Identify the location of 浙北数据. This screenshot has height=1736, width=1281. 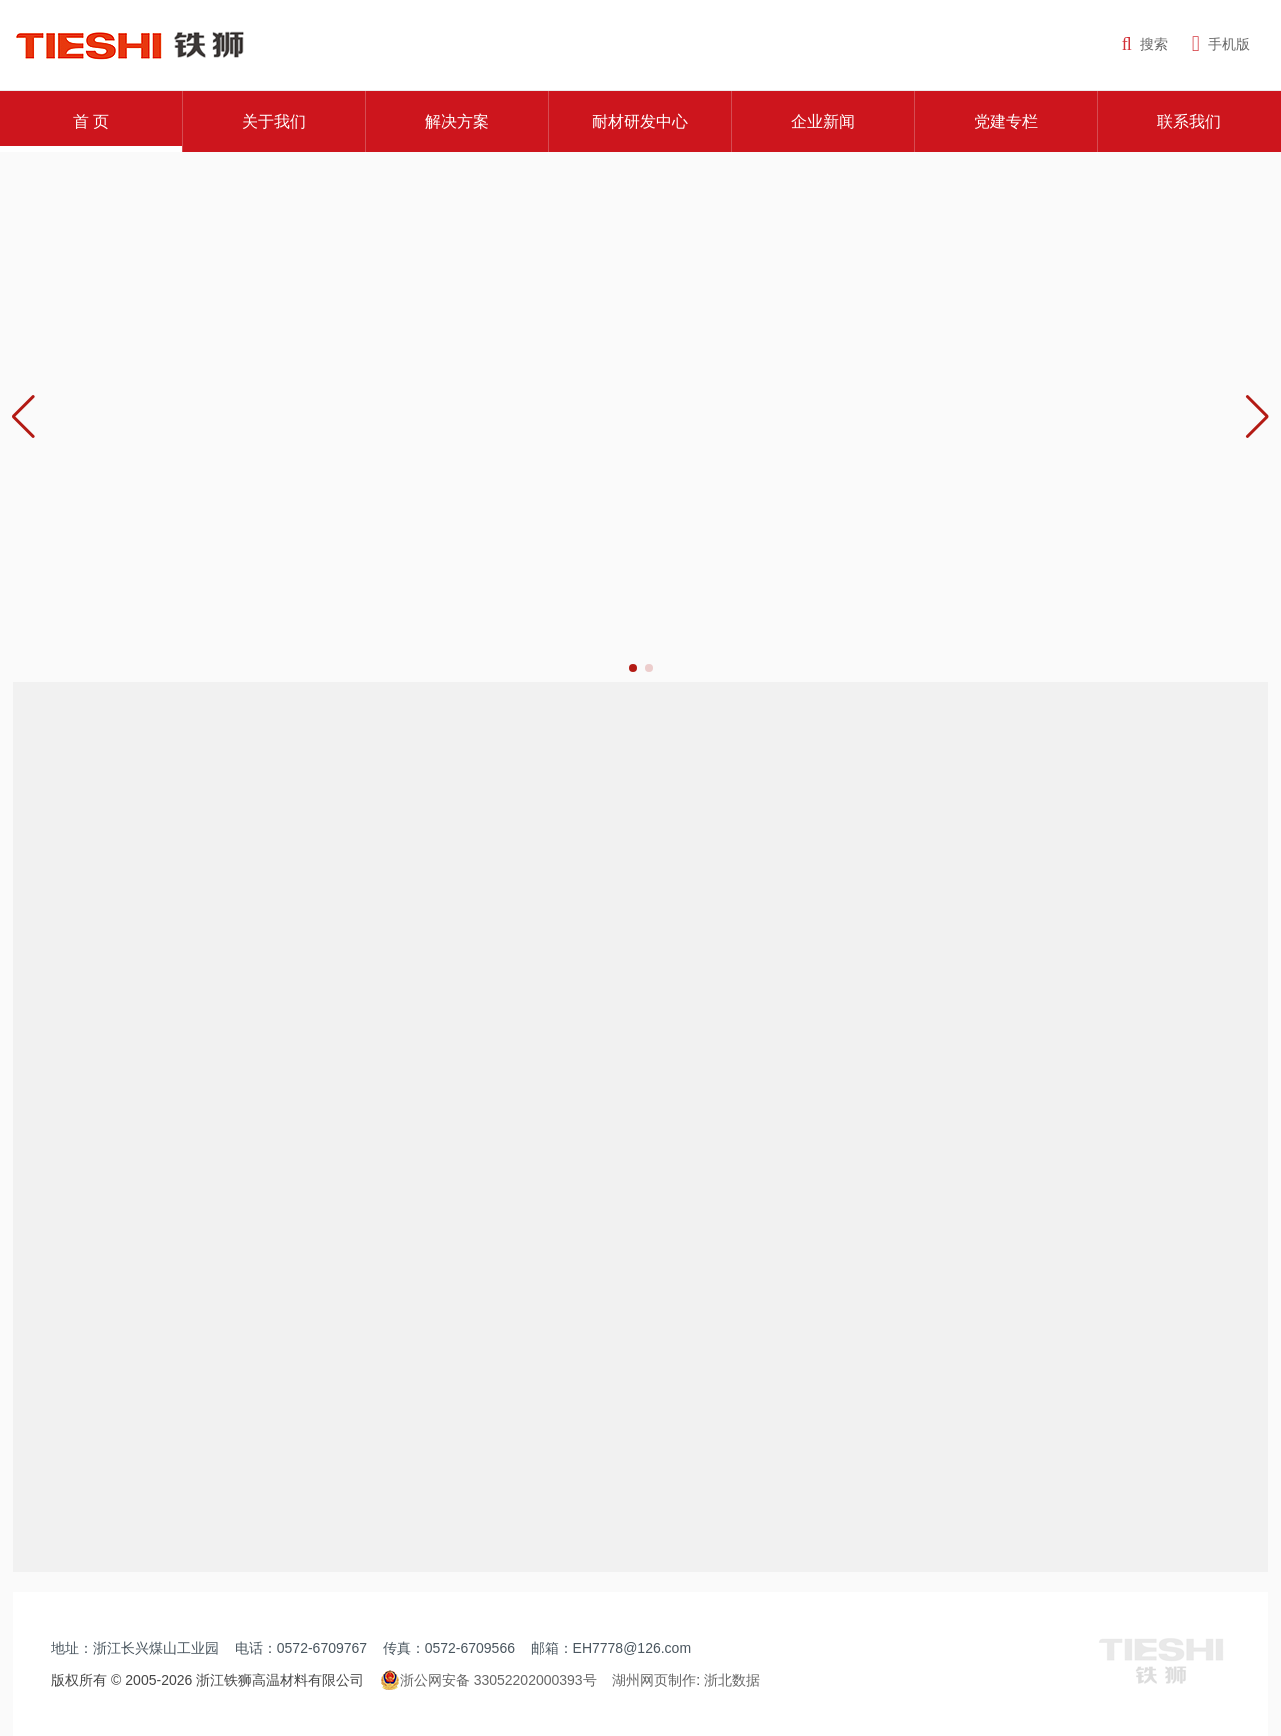
(732, 1680).